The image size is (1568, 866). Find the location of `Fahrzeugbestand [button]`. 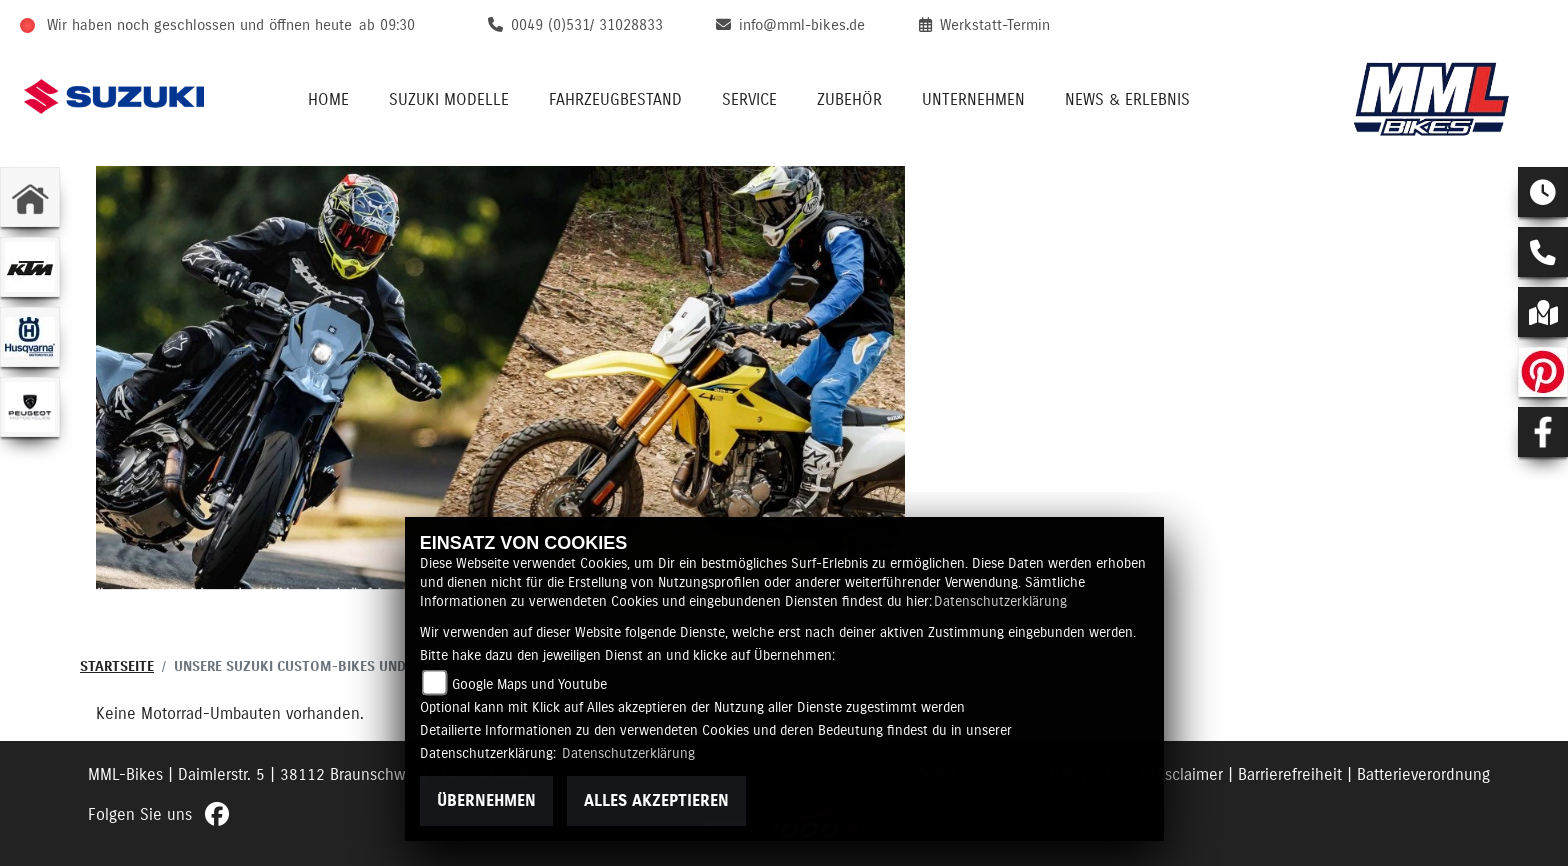

Fahrzeugbestand [button] is located at coordinates (615, 100).